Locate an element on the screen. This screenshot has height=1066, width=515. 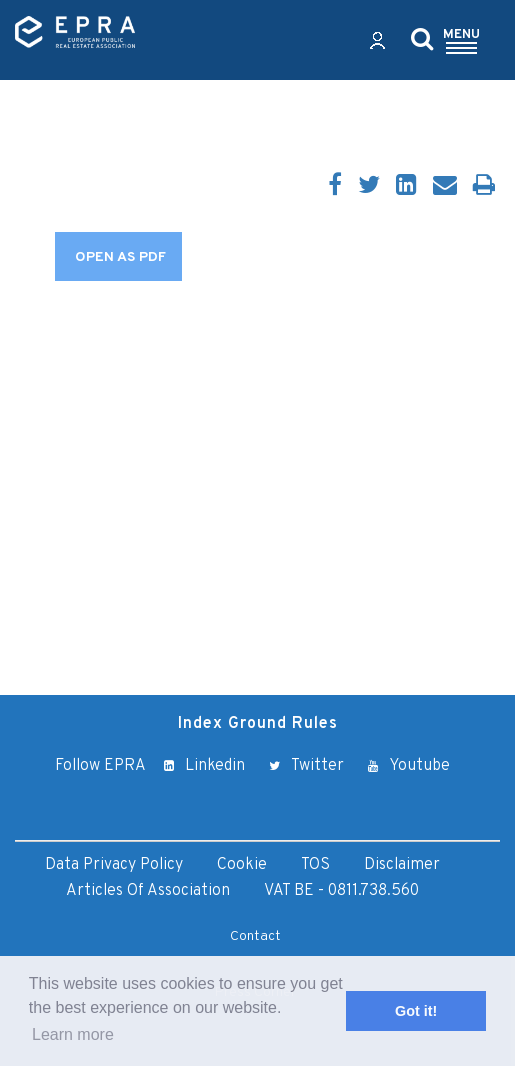
OPEN AS PDF is located at coordinates (120, 257).